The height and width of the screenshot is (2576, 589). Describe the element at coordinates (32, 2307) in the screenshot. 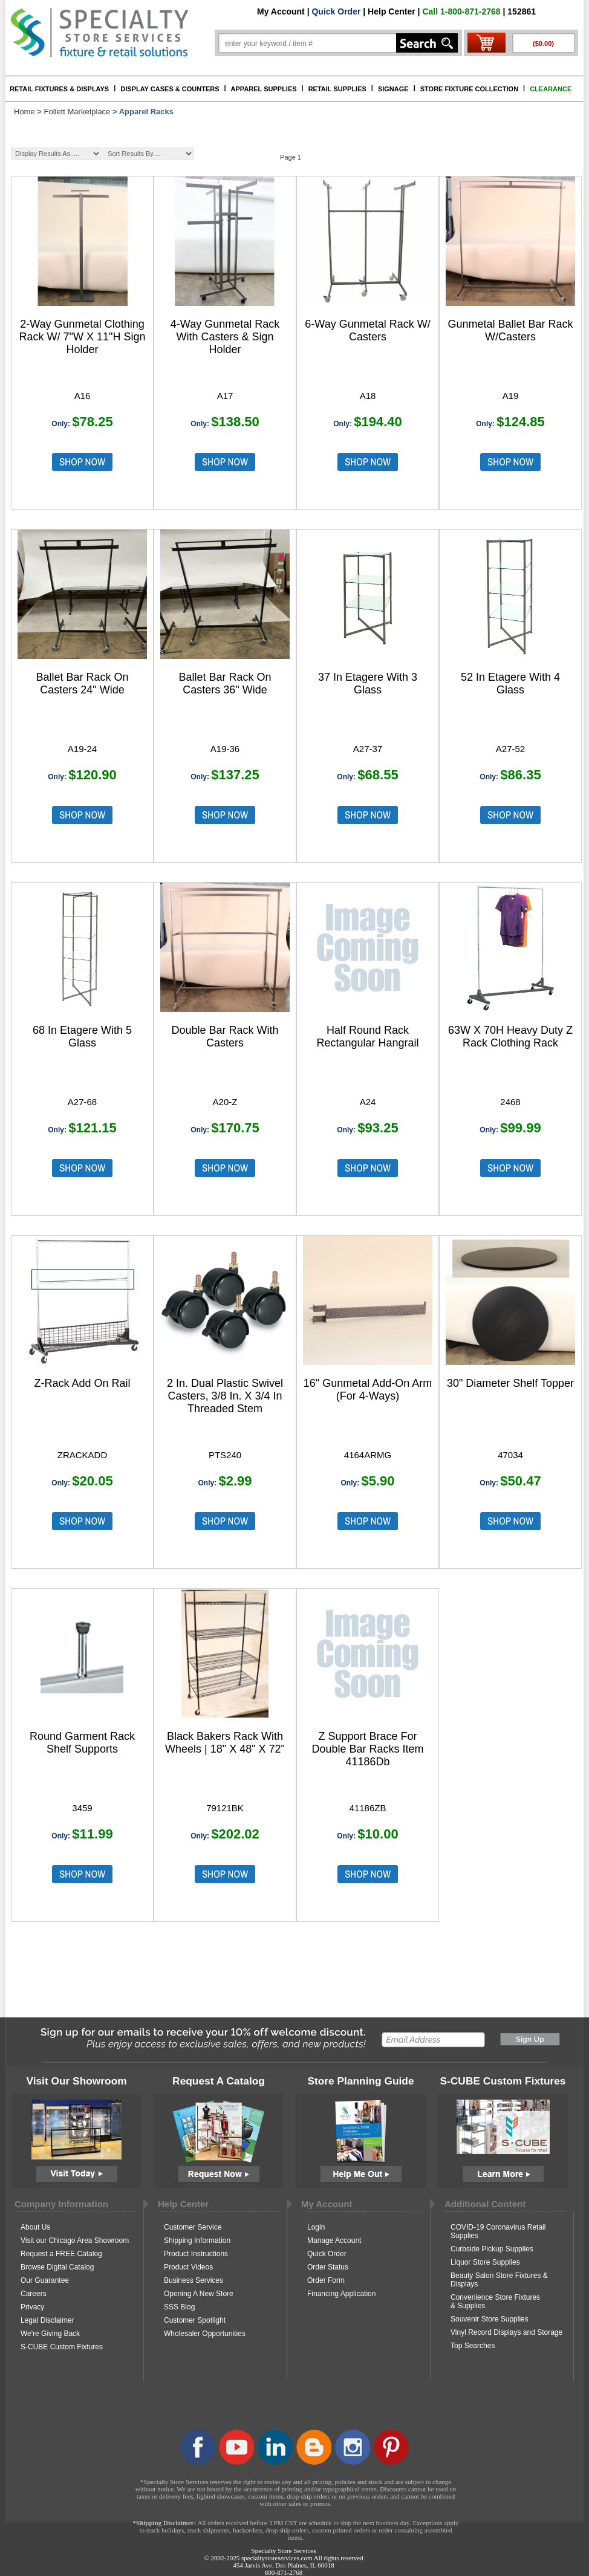

I see `Privacy` at that location.